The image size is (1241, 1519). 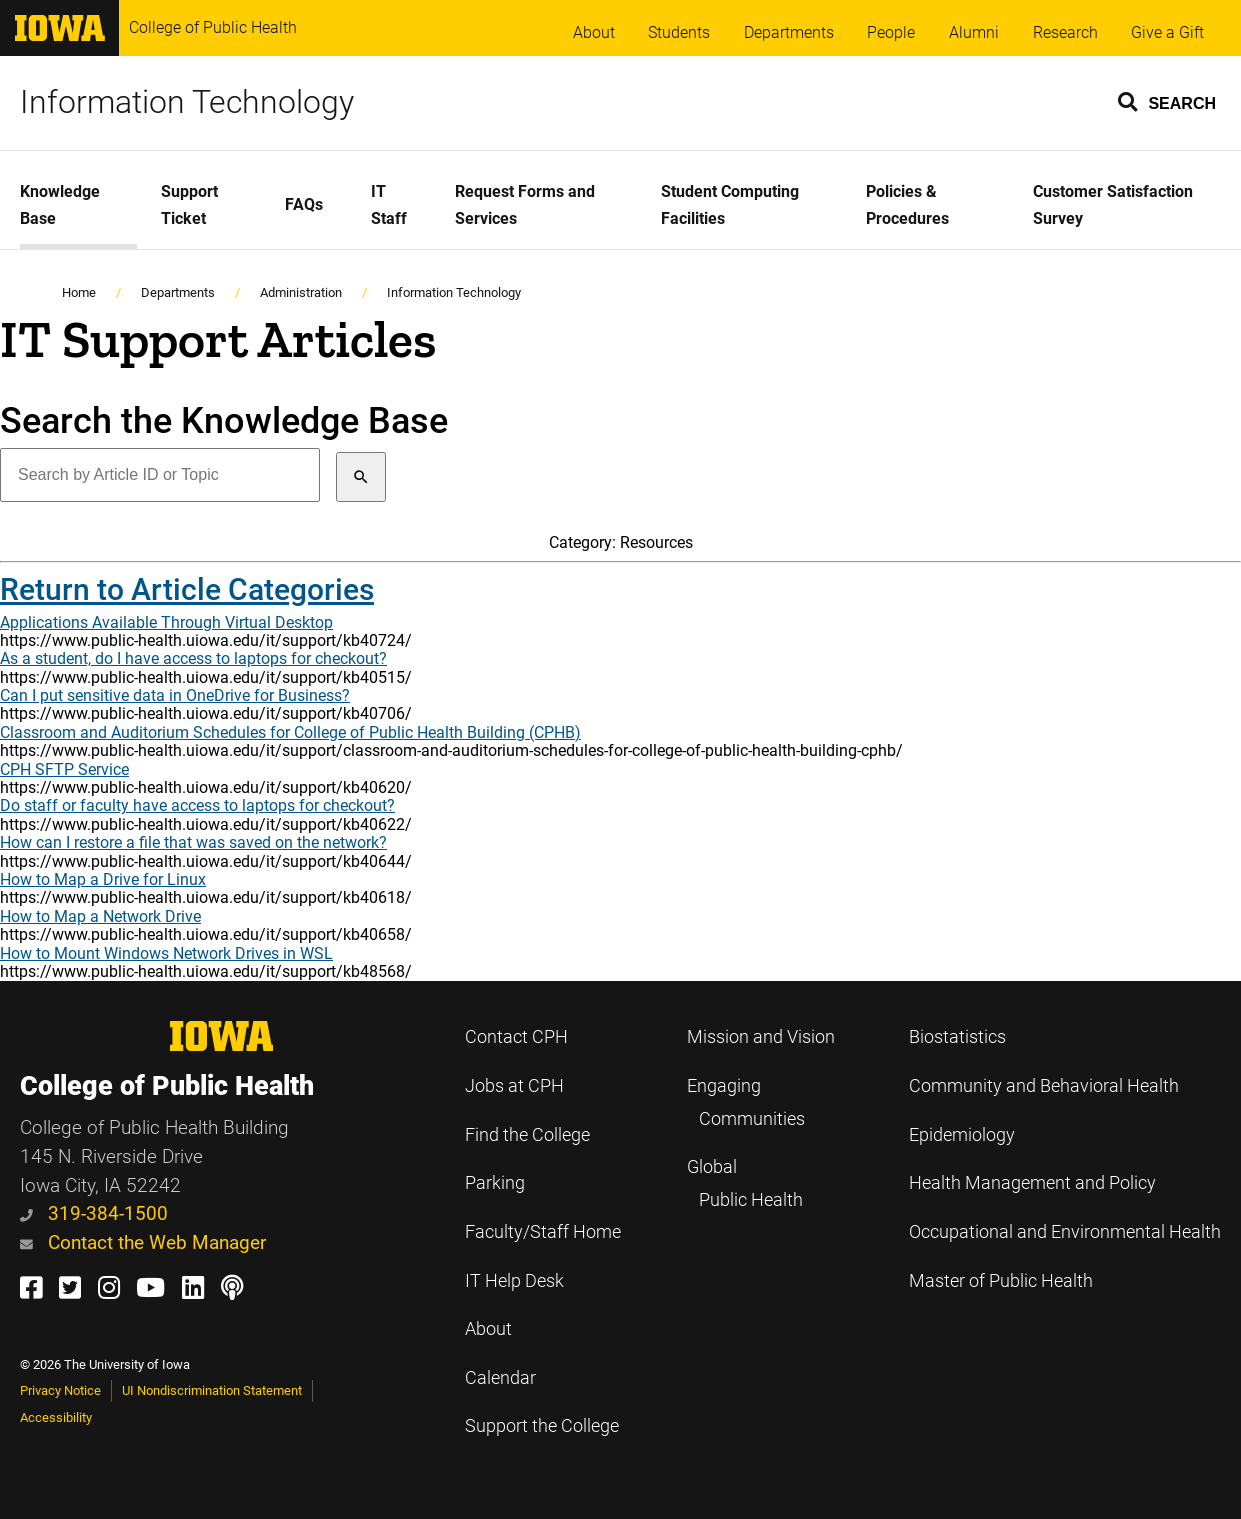 What do you see at coordinates (166, 953) in the screenshot?
I see `How to Mount Windows Network Drives in WSL` at bounding box center [166, 953].